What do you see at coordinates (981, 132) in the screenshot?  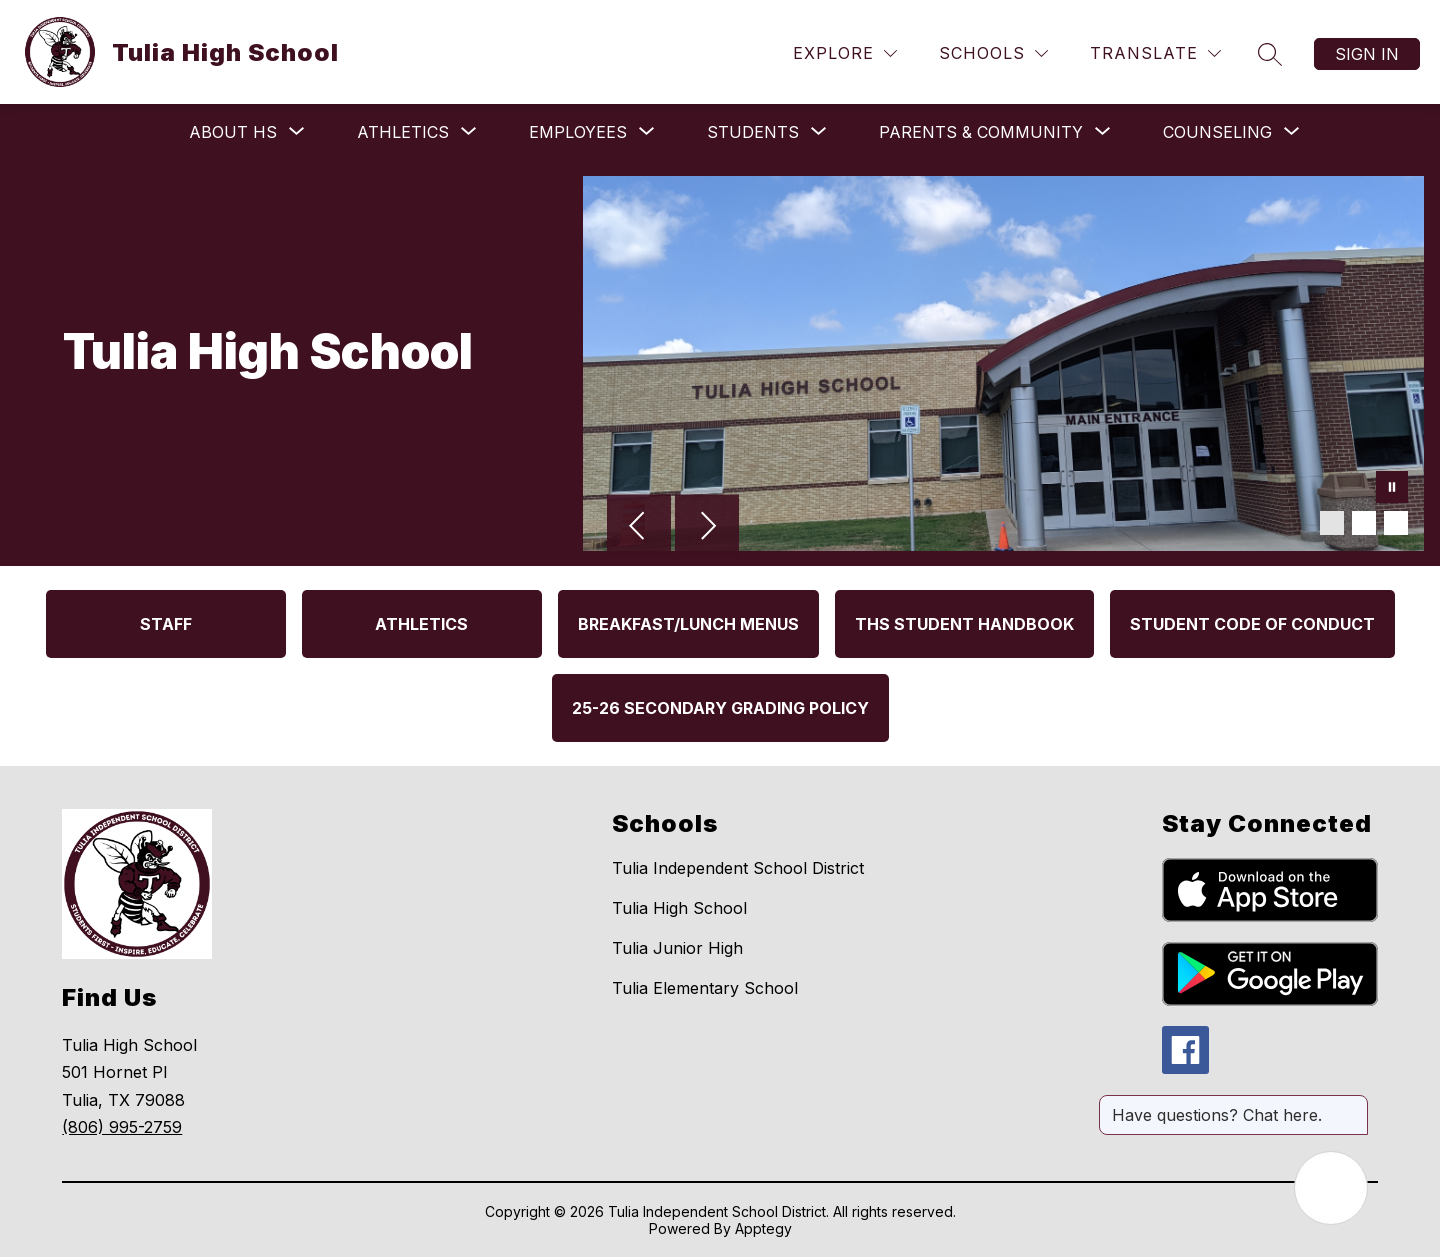 I see `[Show submenu for Parents & Community]` at bounding box center [981, 132].